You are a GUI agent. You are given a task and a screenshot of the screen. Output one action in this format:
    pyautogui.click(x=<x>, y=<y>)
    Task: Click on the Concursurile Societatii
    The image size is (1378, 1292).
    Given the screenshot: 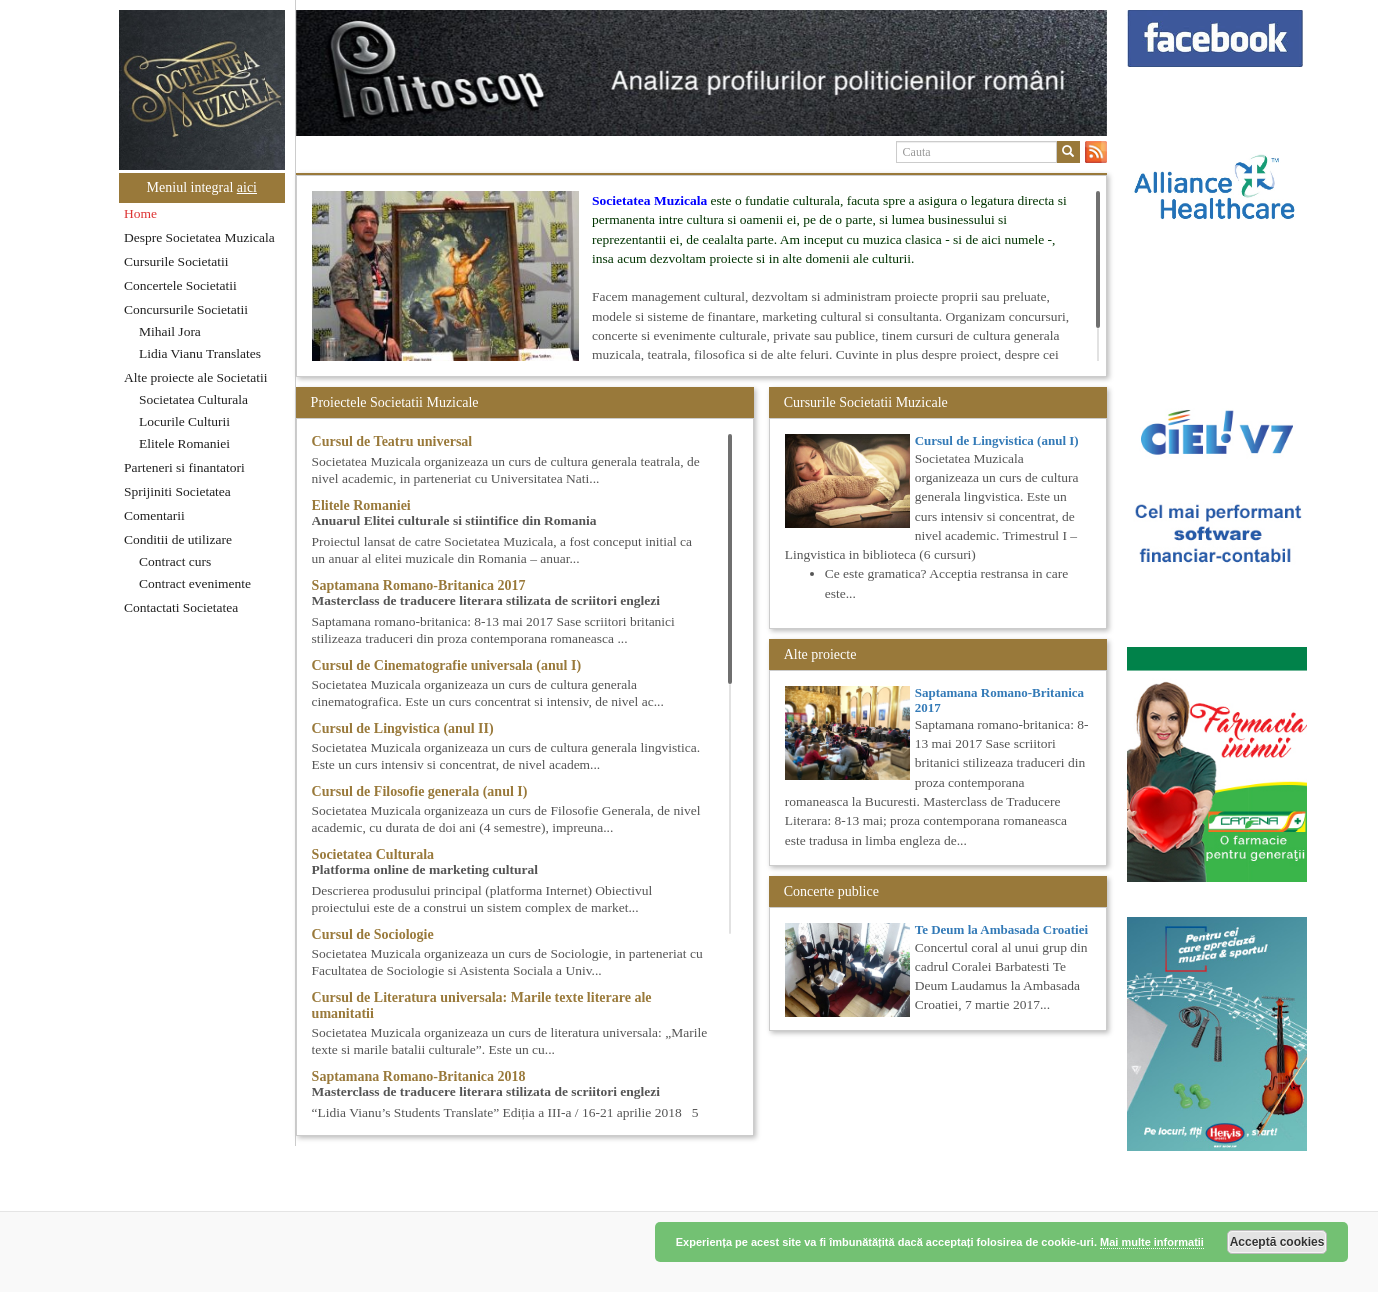 What is the action you would take?
    pyautogui.click(x=186, y=309)
    